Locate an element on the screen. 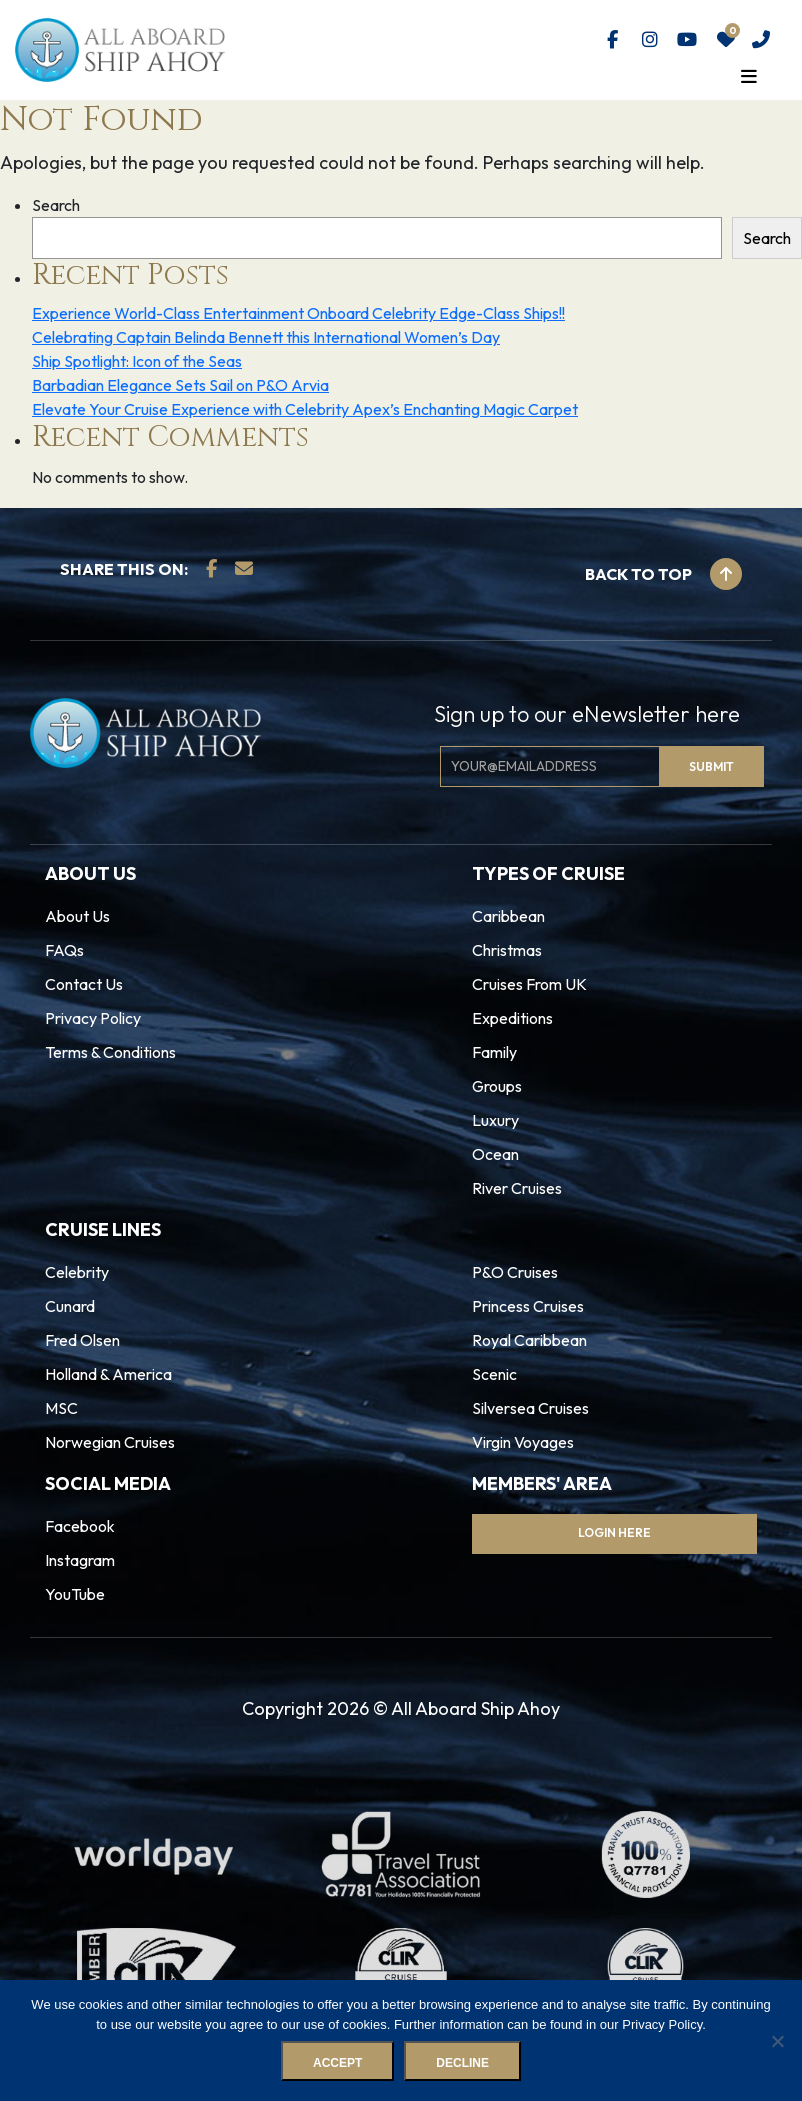 The height and width of the screenshot is (2101, 802). Privacy Policy is located at coordinates (93, 1018).